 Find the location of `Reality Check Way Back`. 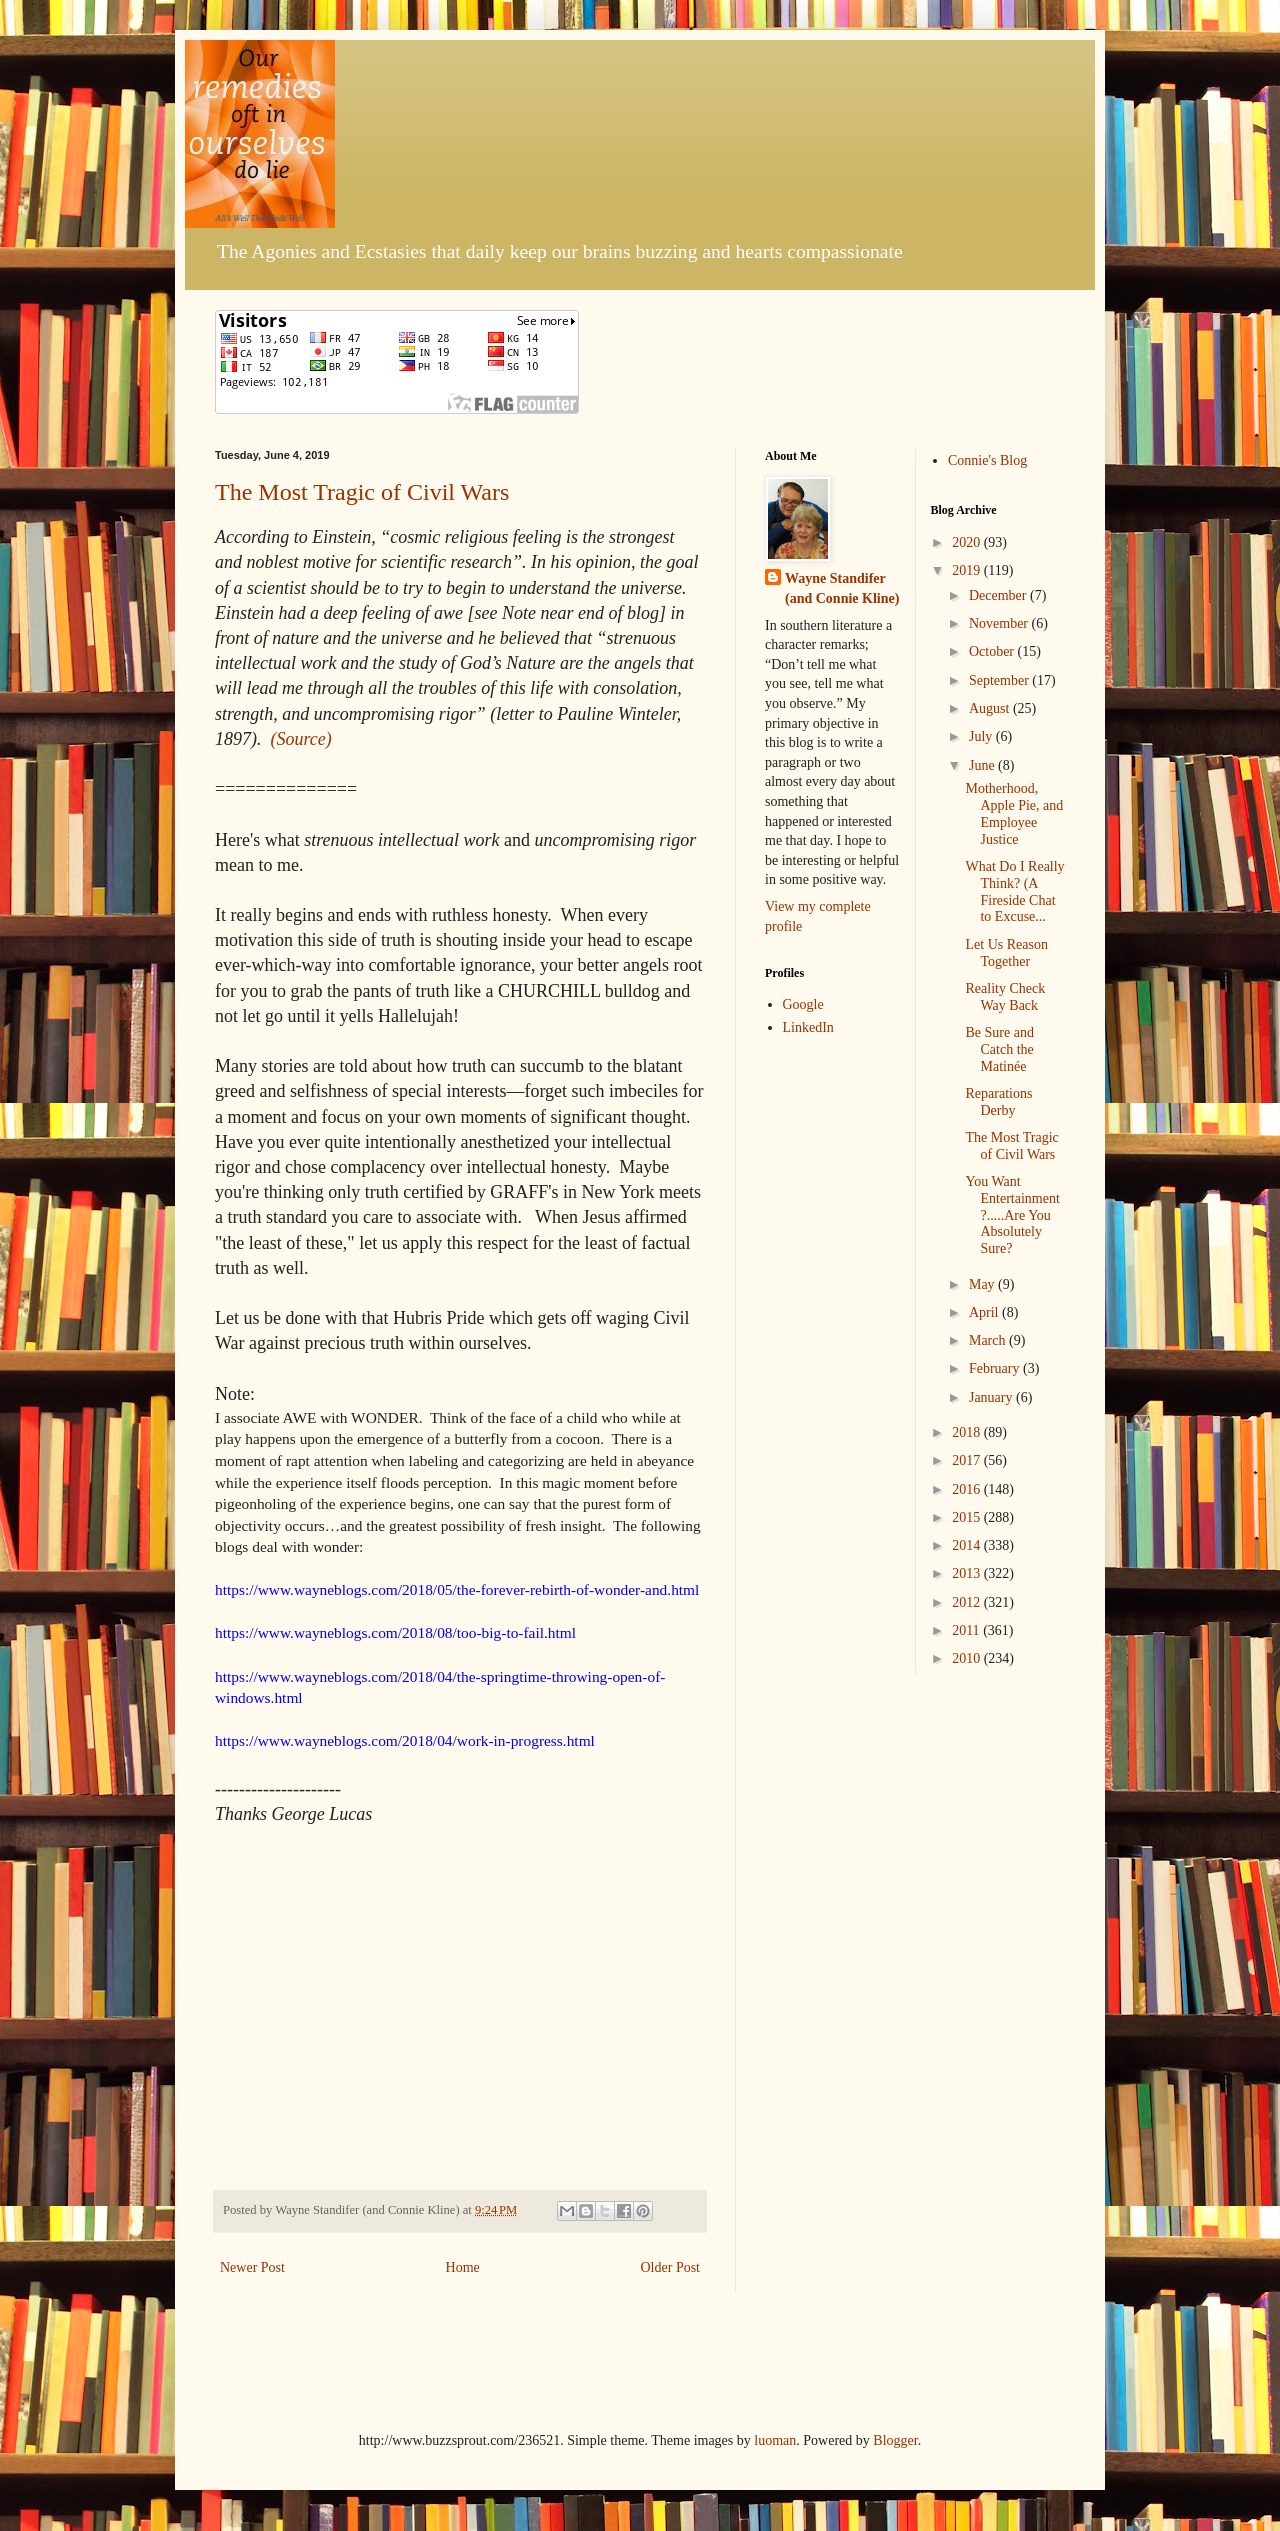

Reality Check Way Back is located at coordinates (1005, 997).